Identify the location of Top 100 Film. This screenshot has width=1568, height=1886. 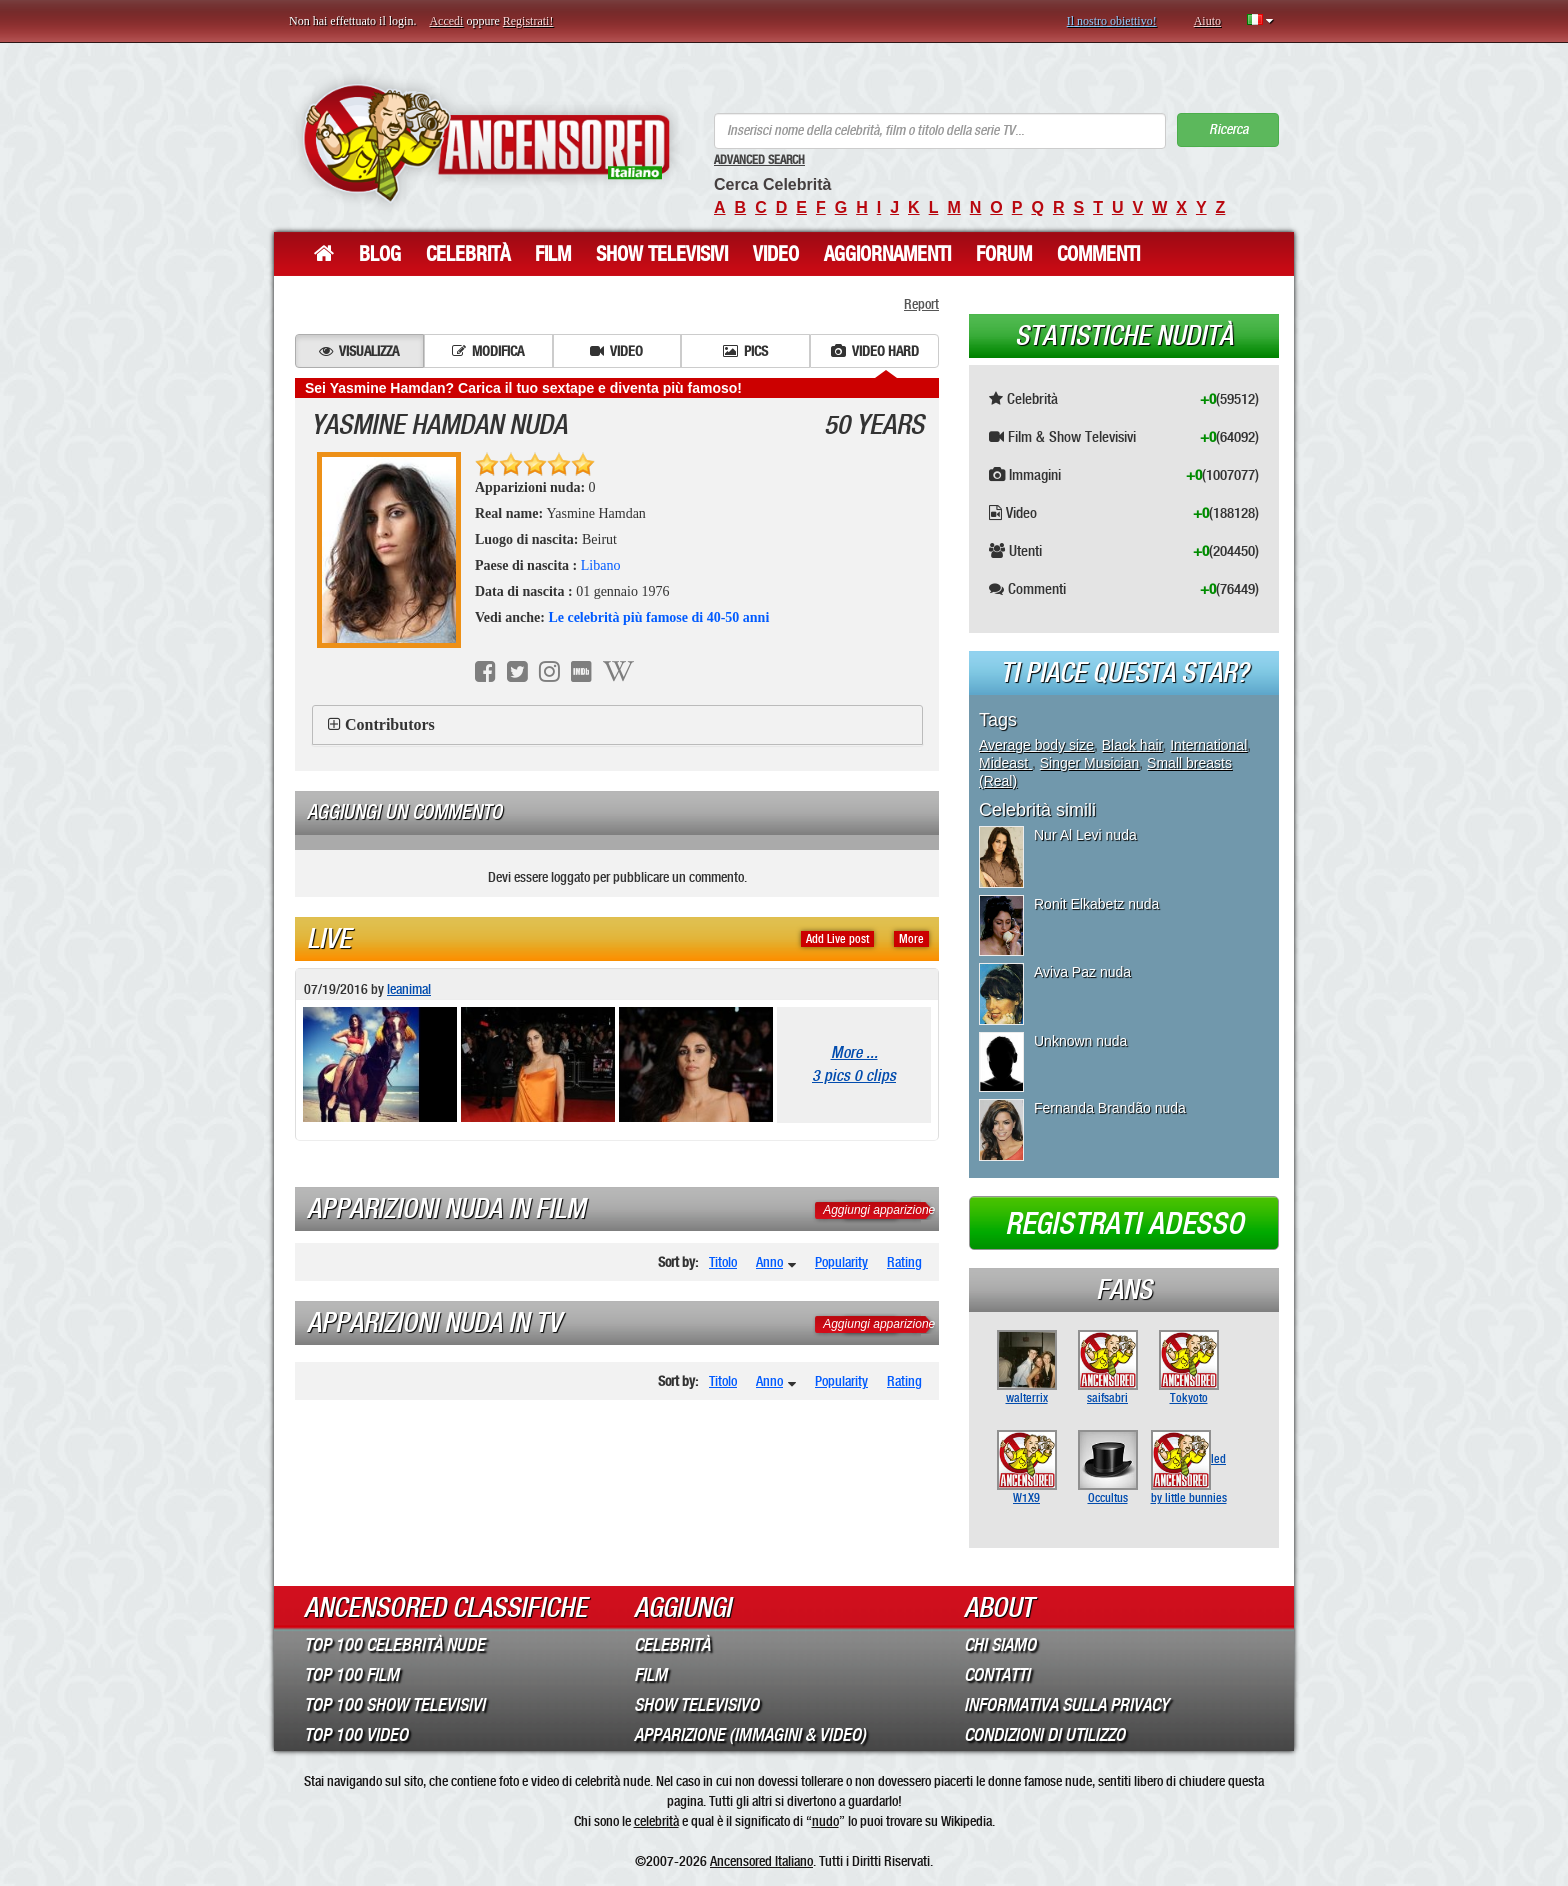
(351, 1675).